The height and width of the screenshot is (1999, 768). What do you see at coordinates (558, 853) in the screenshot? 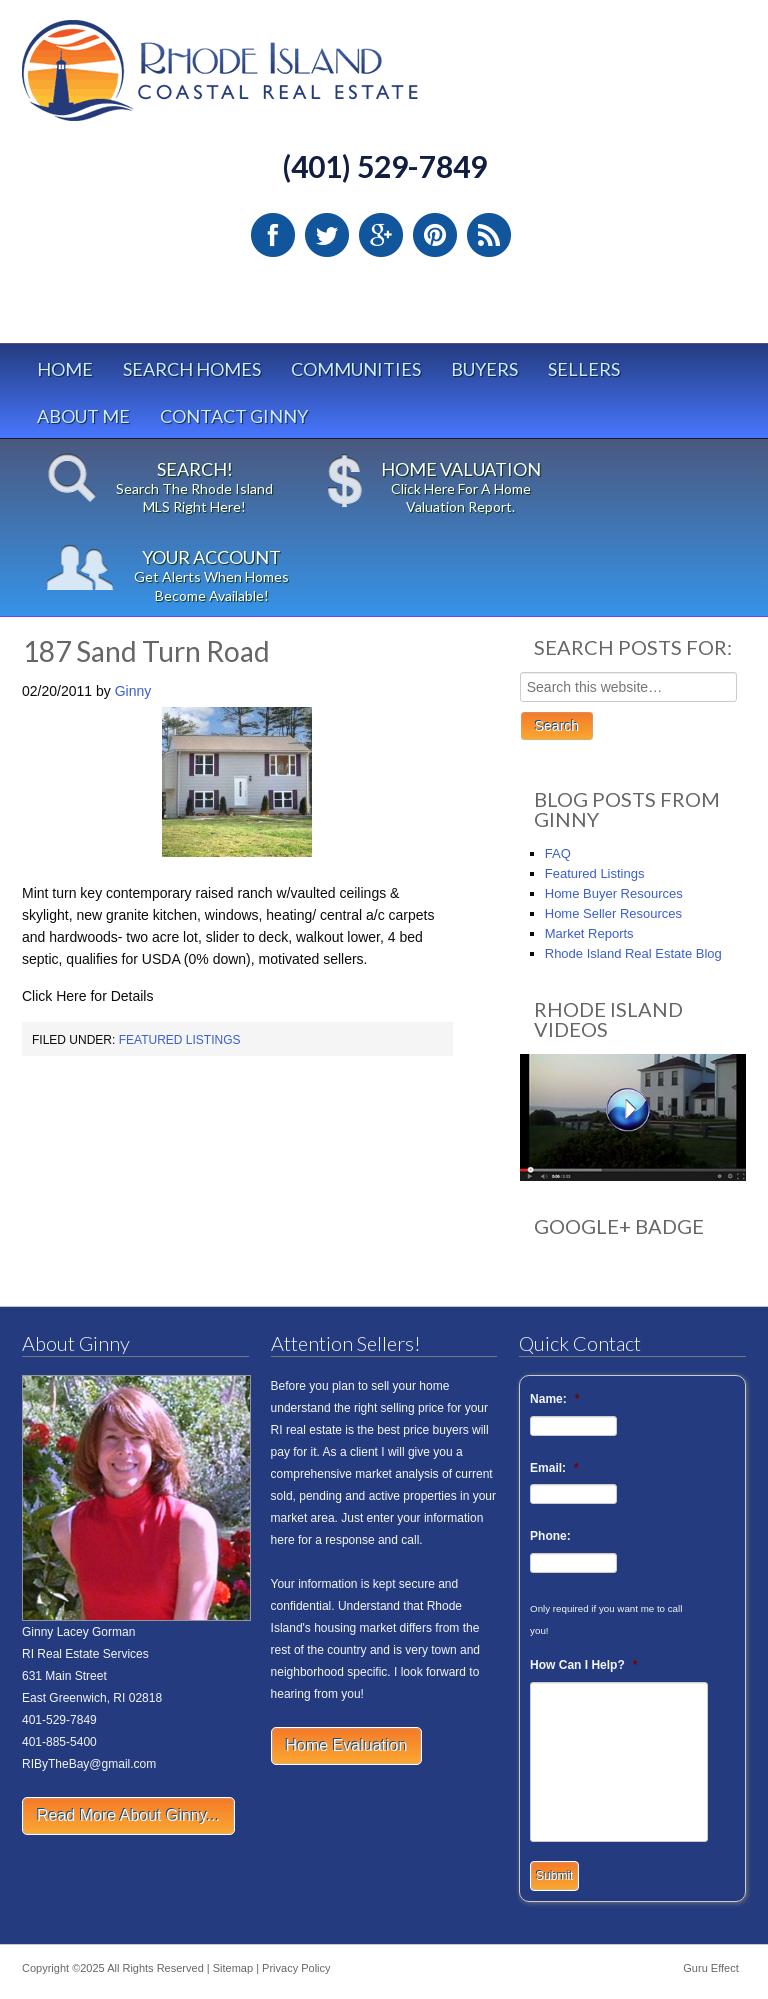
I see `FAQ` at bounding box center [558, 853].